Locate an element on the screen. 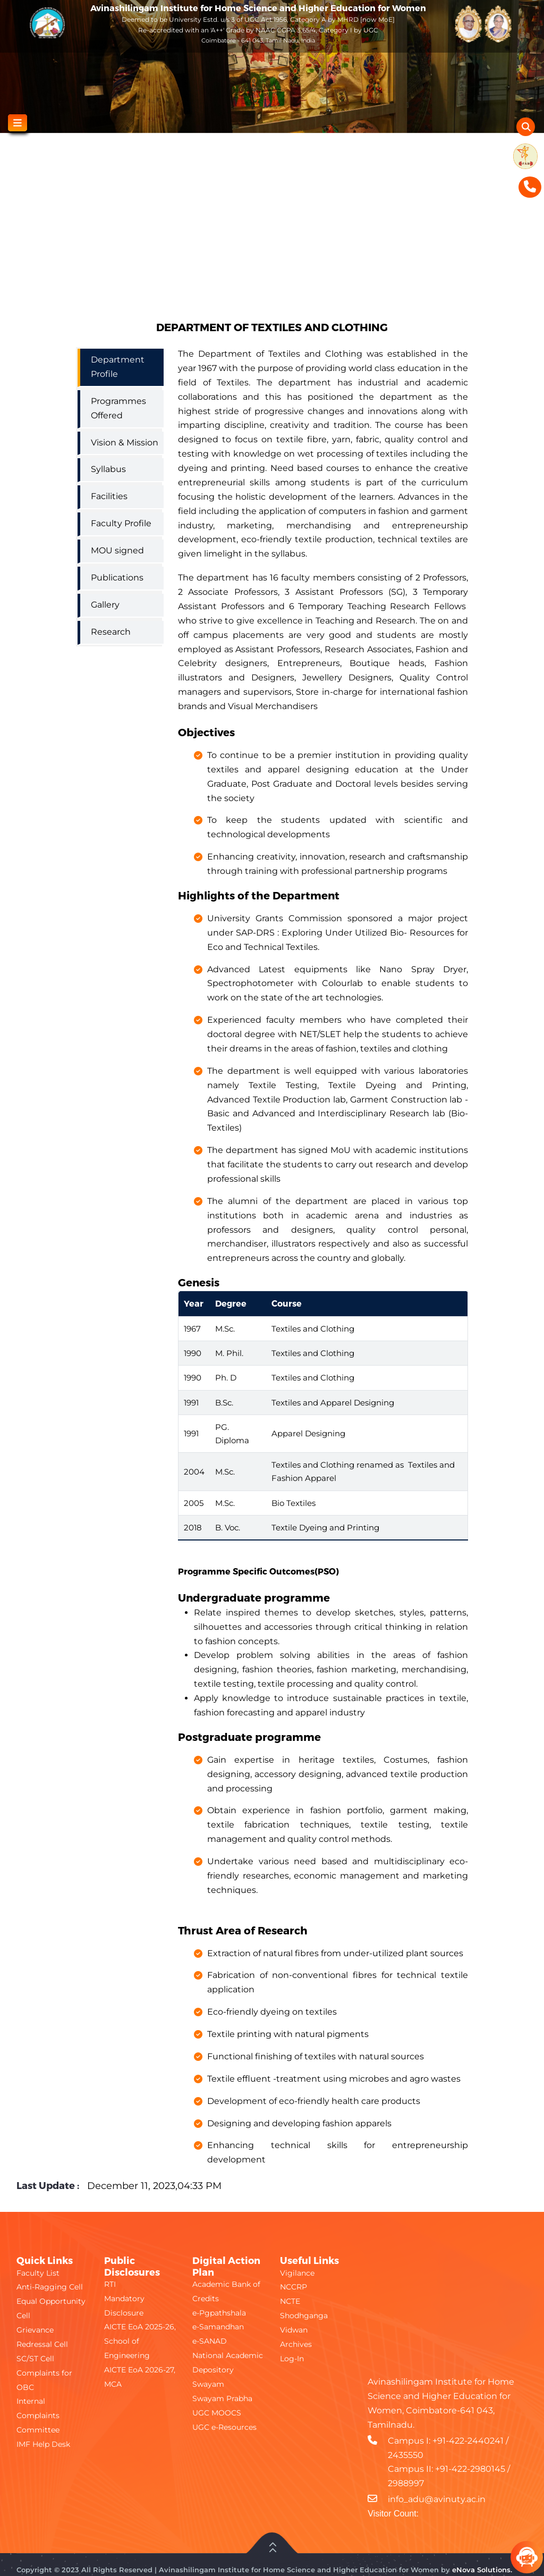  +91-422-2440241 is located at coordinates (468, 2441).